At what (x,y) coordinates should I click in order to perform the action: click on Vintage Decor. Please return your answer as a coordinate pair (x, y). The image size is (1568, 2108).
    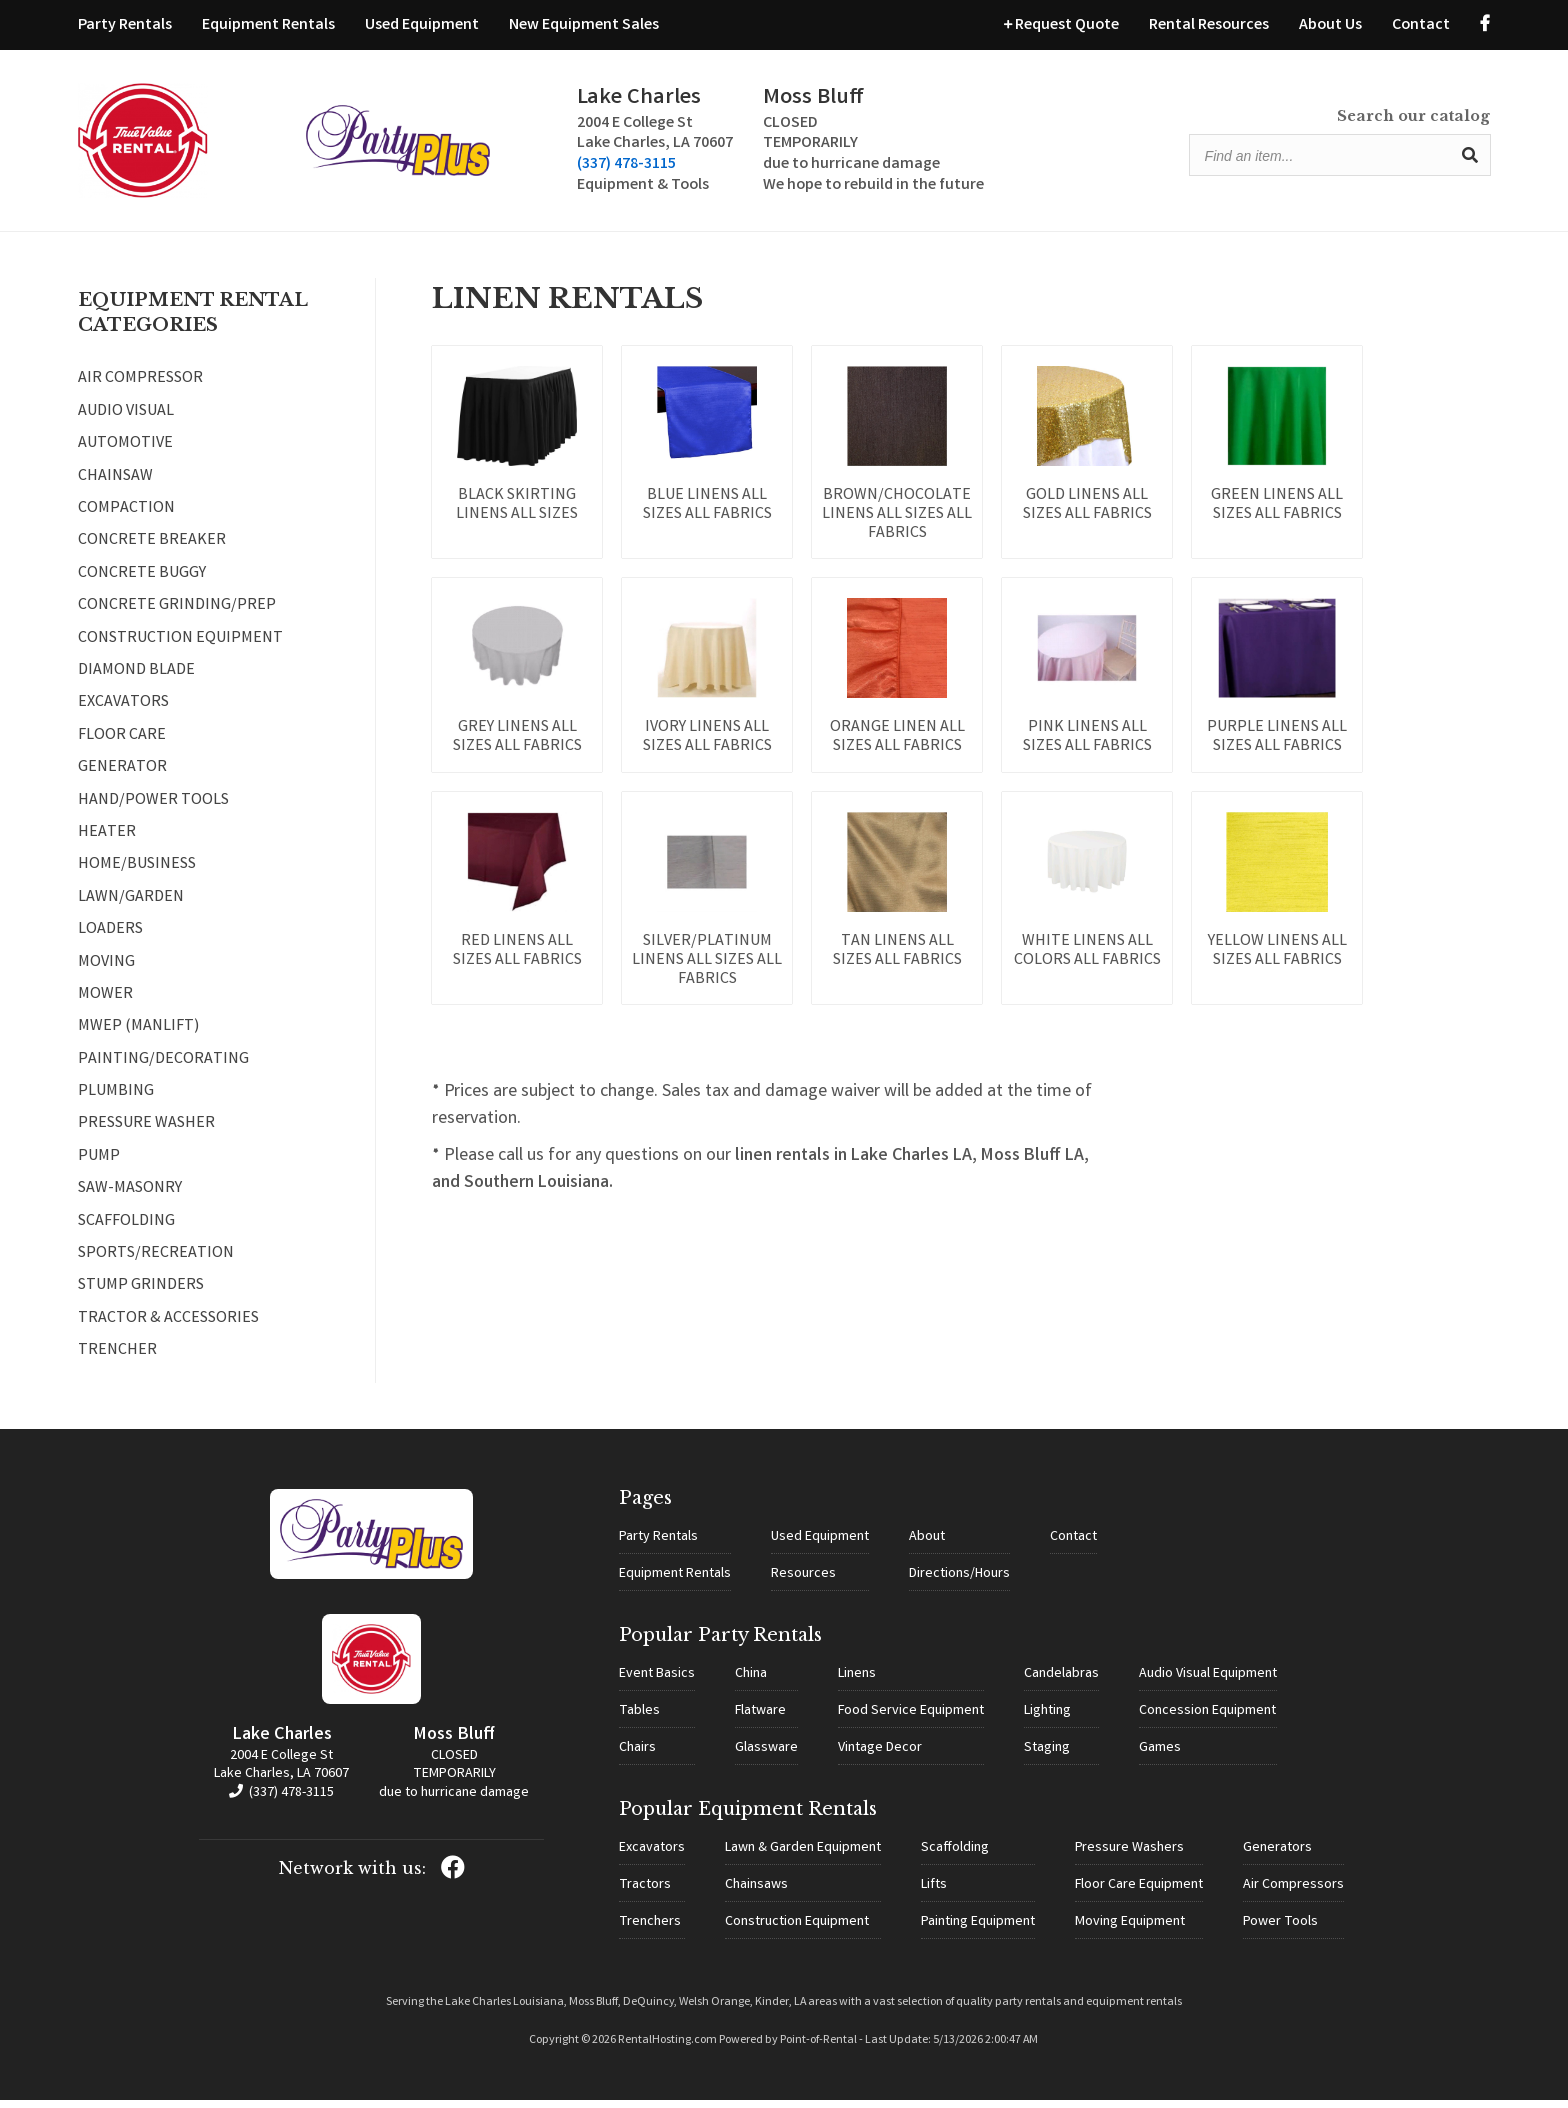
    Looking at the image, I should click on (880, 1756).